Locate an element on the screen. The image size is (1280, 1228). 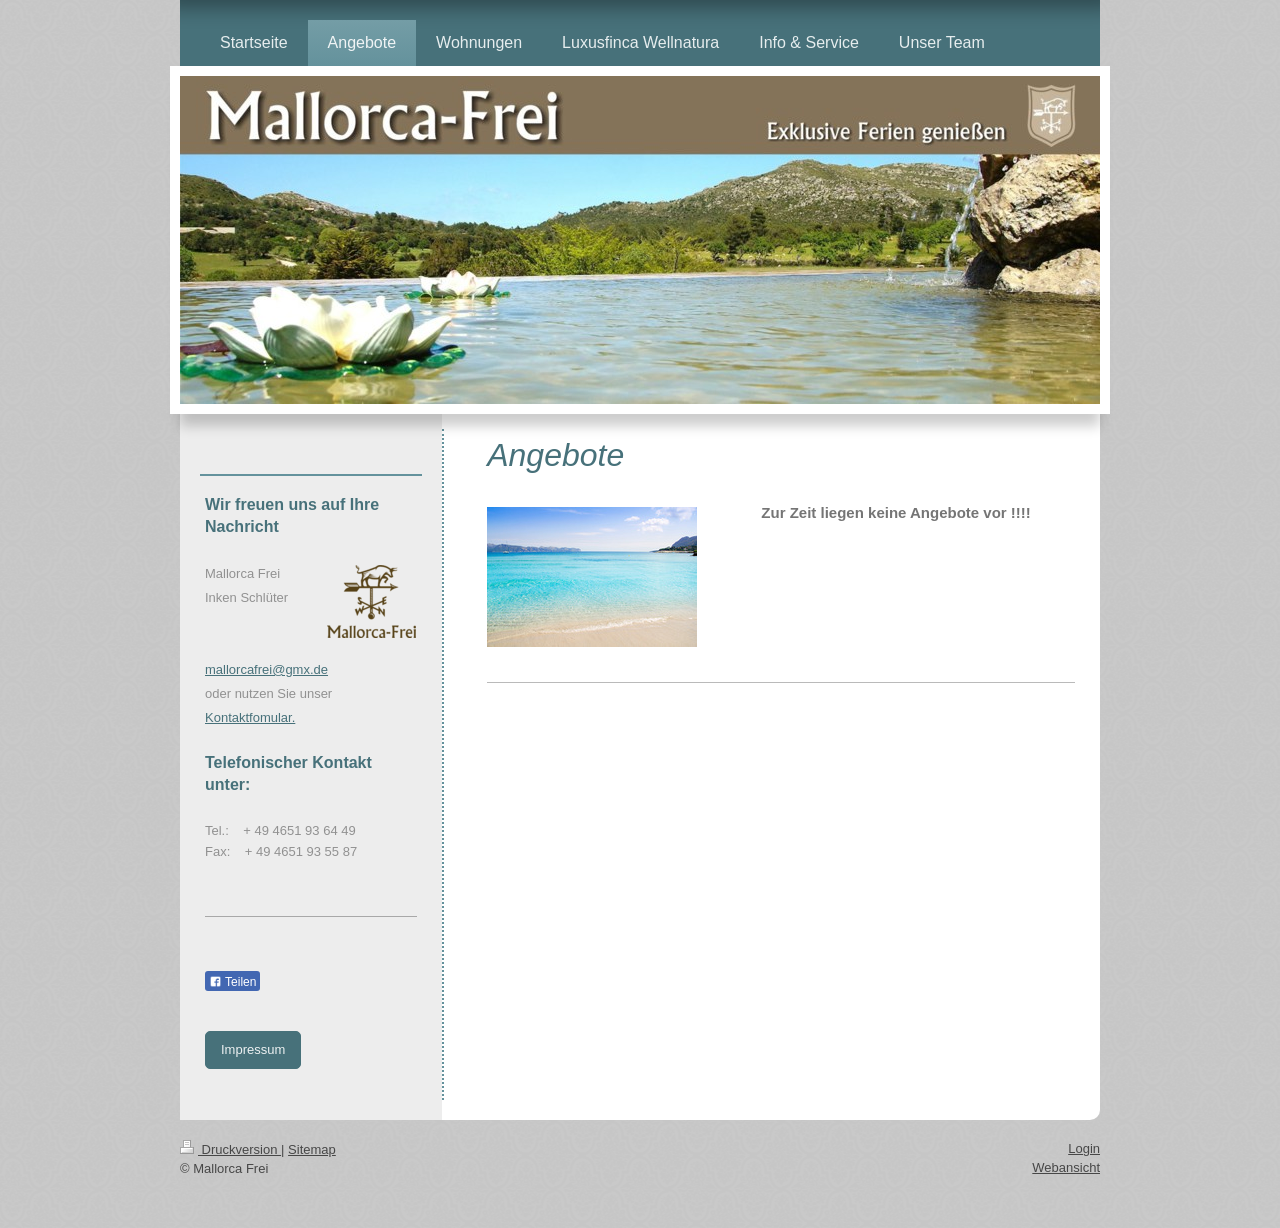
Sitemap is located at coordinates (312, 1149).